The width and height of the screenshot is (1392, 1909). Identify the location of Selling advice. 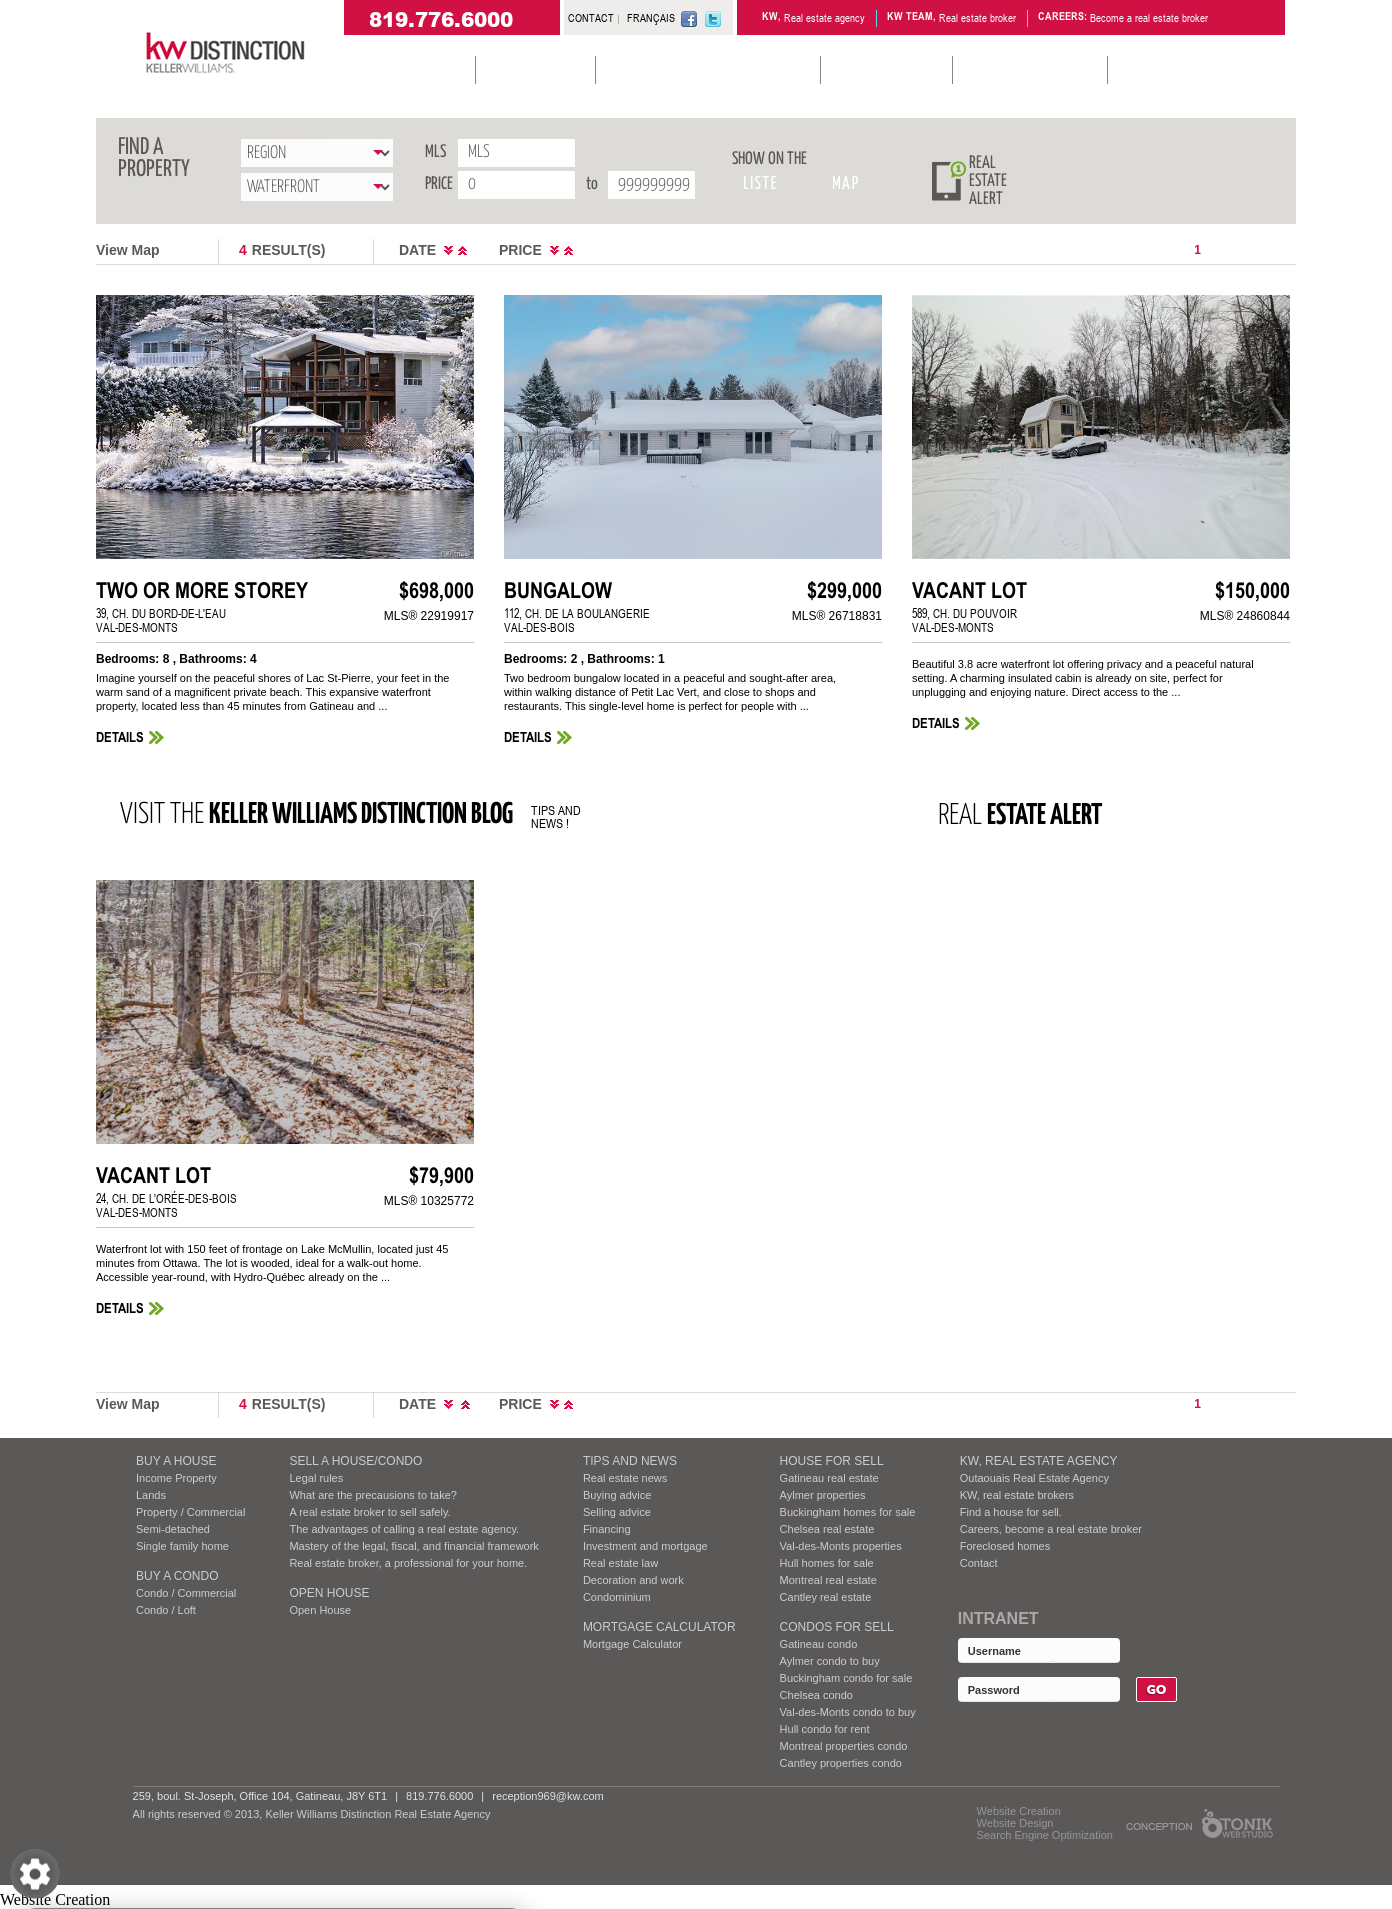
(617, 1512).